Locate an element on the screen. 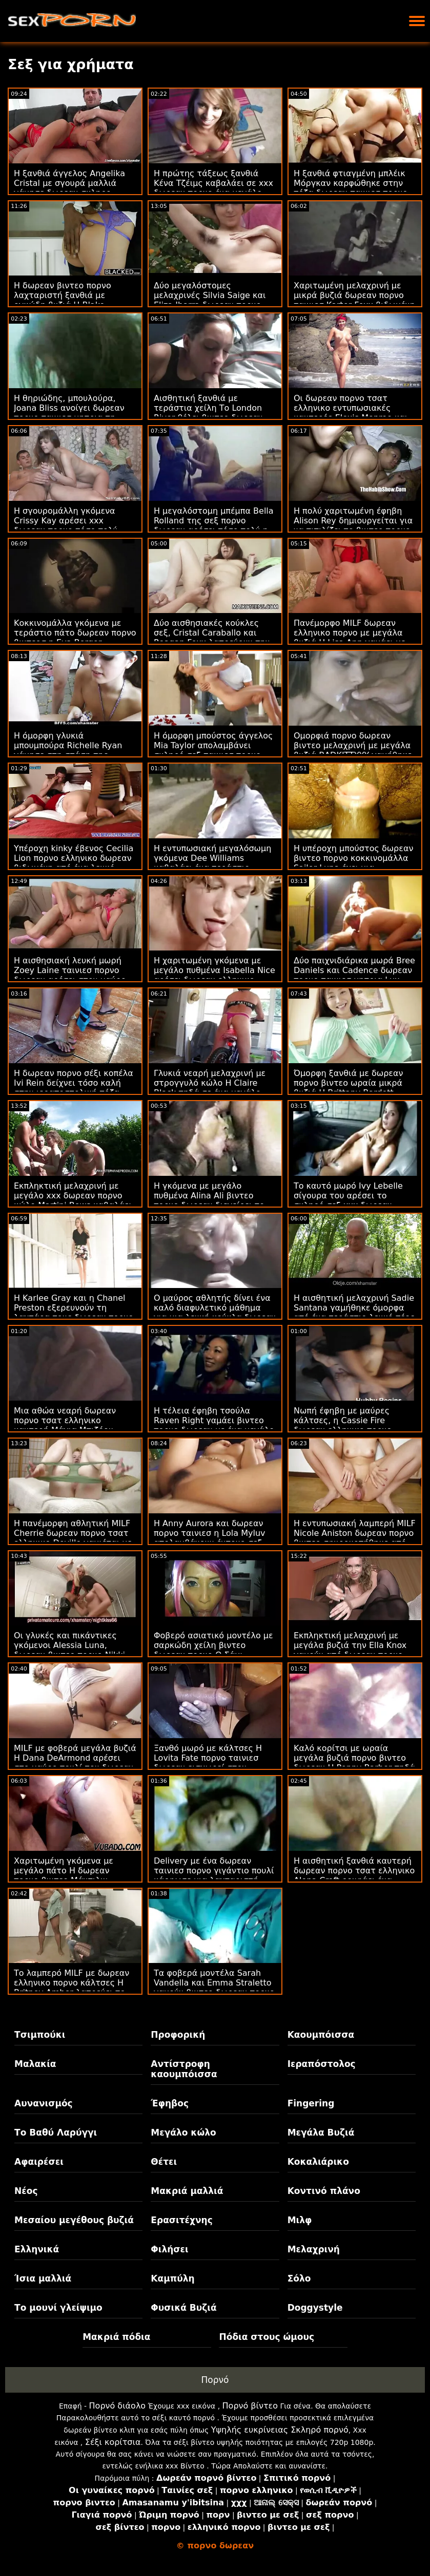 This screenshot has height=2576, width=430. Η πρώτης τάξεως ξανθιά Κένα Τζέιμς καβαλάει σε xxx δωρεαν πορνο ένα μεγάλο πουλί σαν επαγγελματίας is located at coordinates (213, 187).